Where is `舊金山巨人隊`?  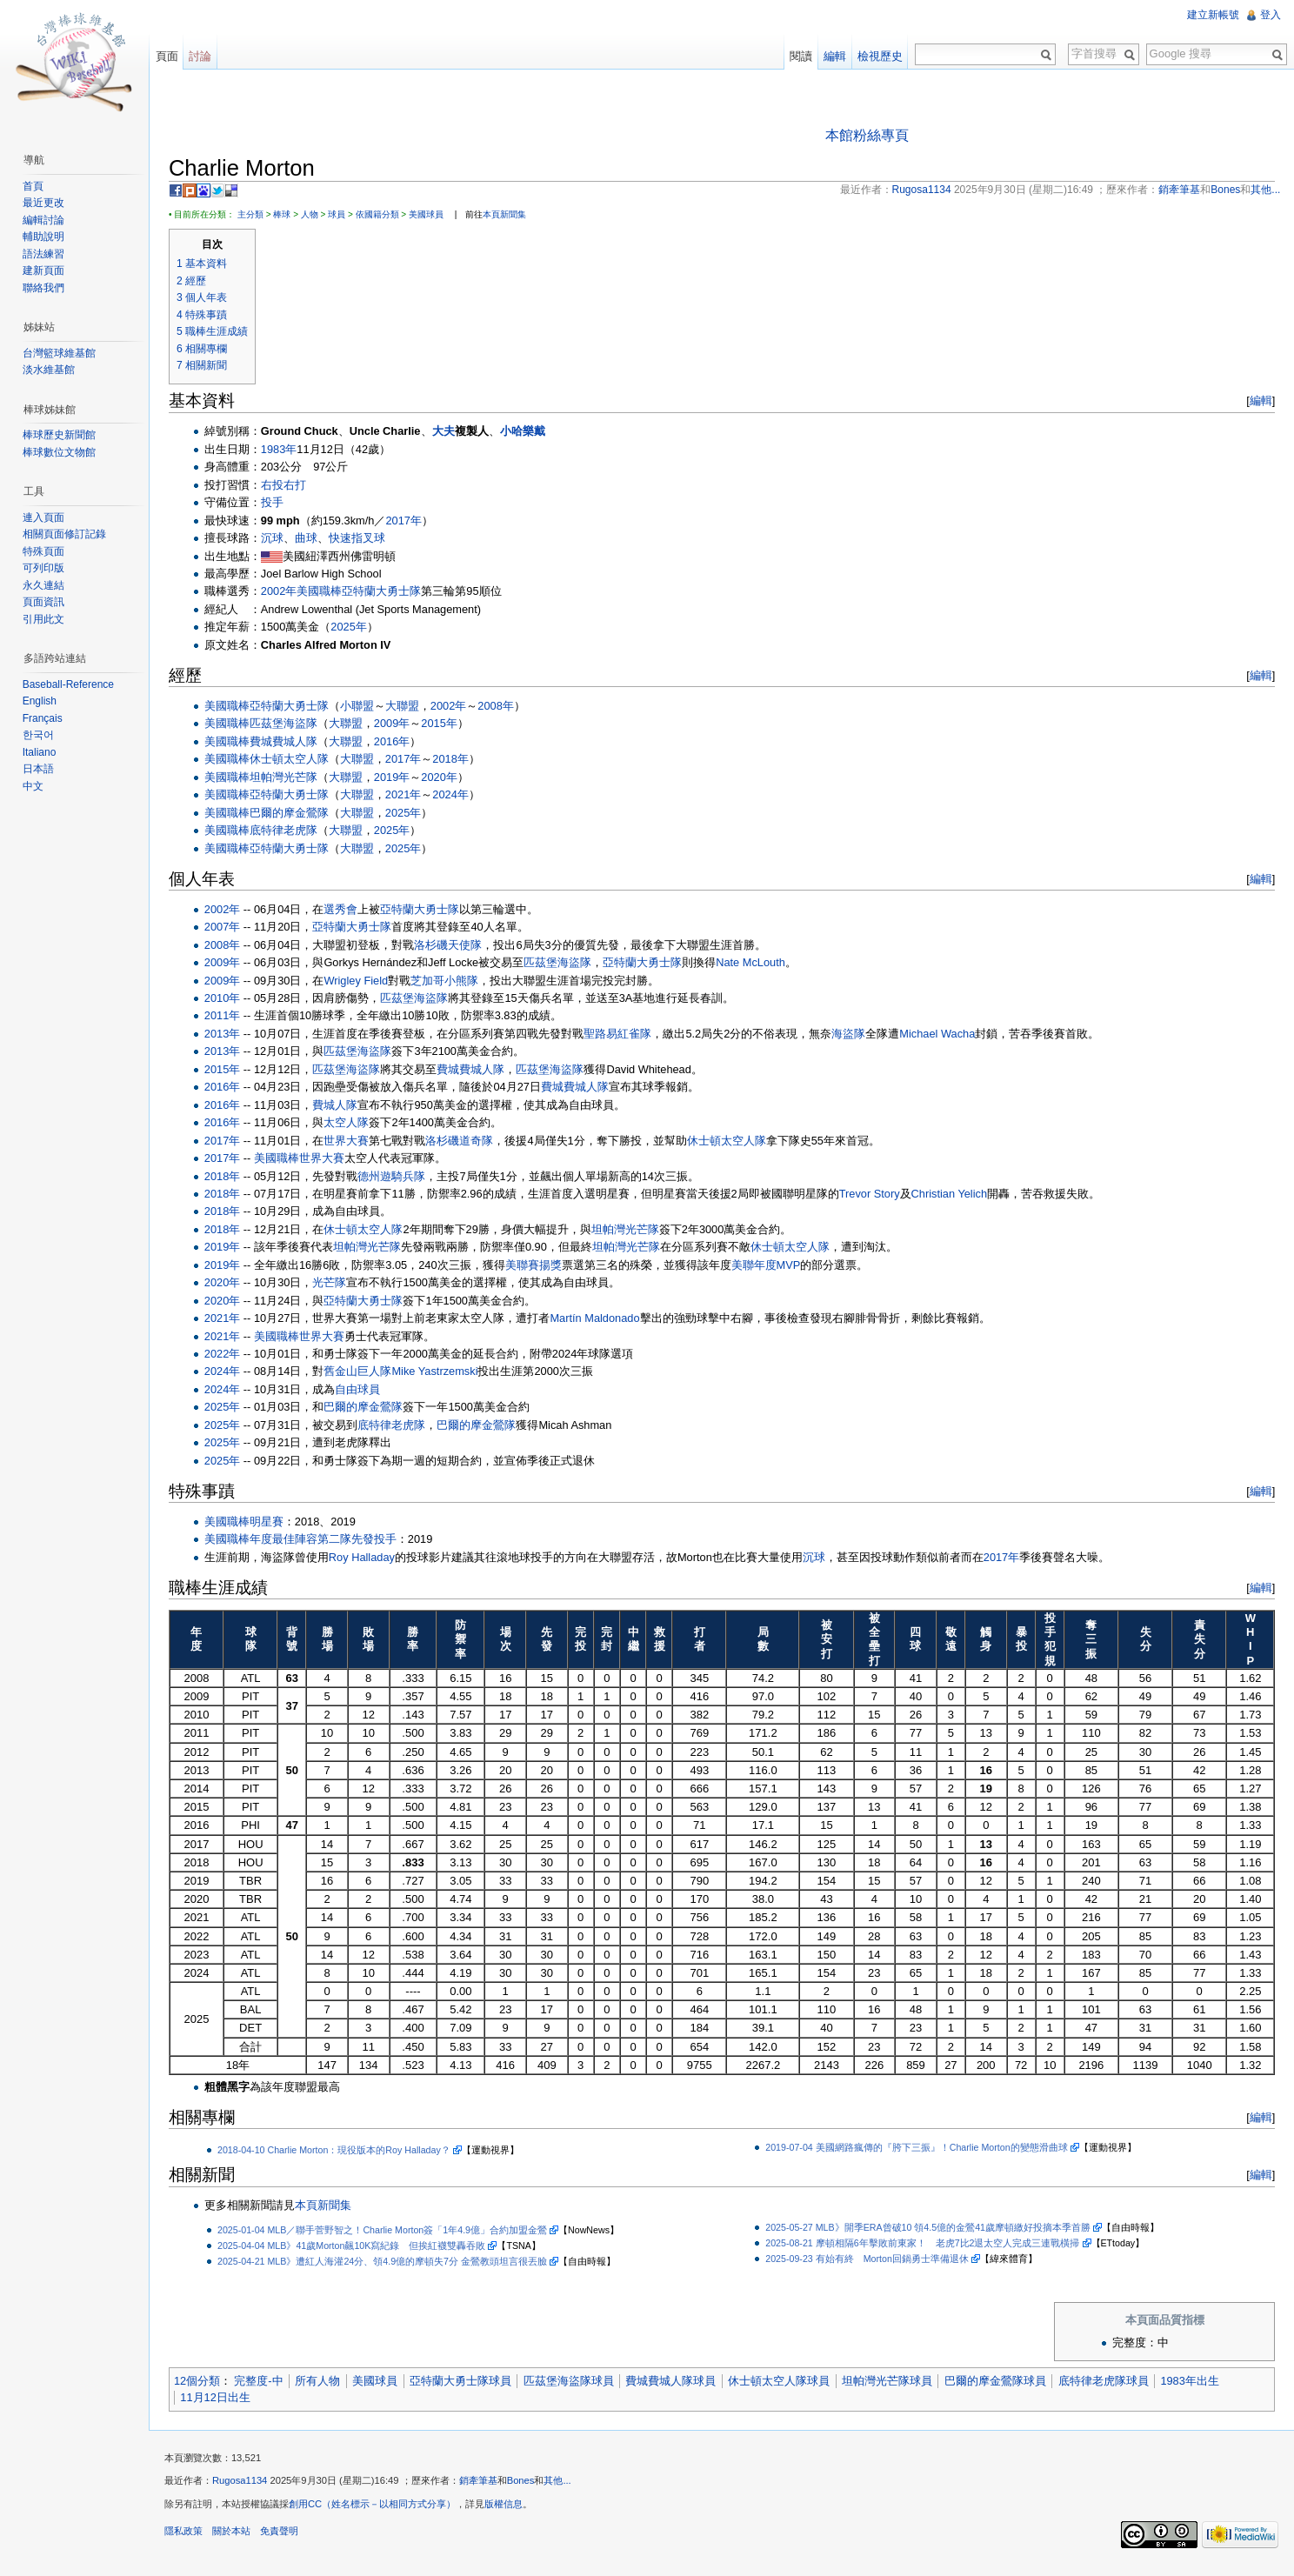 舊金山巨人隊 is located at coordinates (364, 1372).